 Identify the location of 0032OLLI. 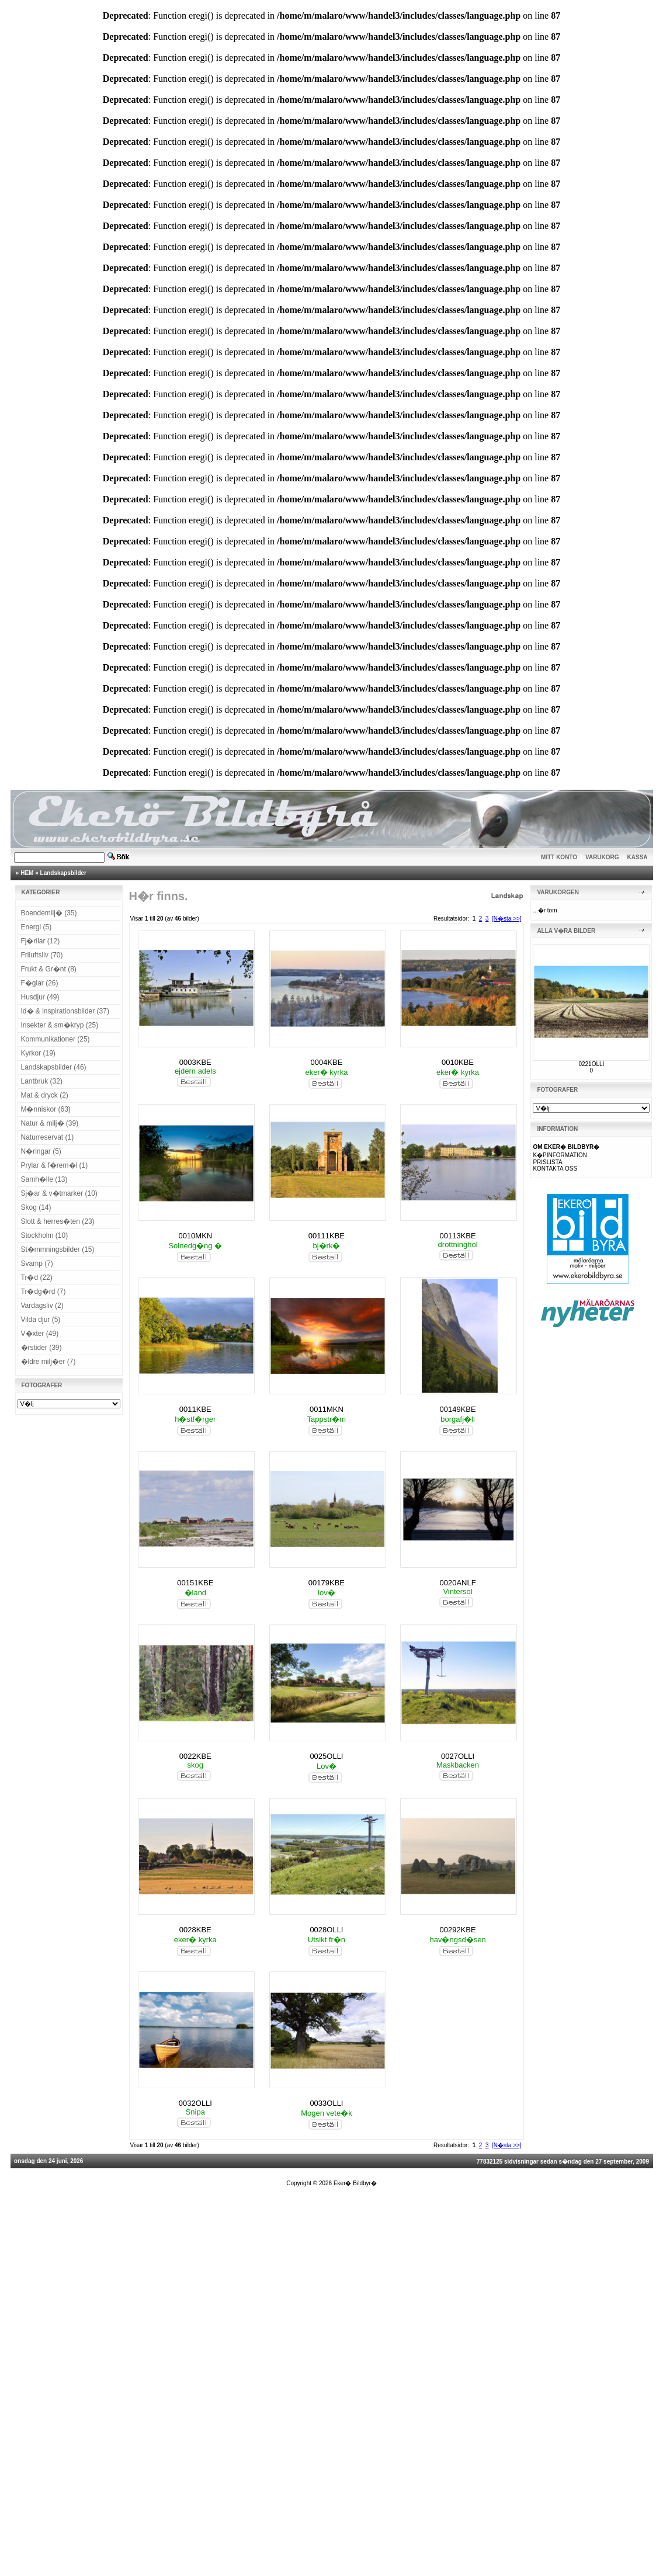
(195, 2103).